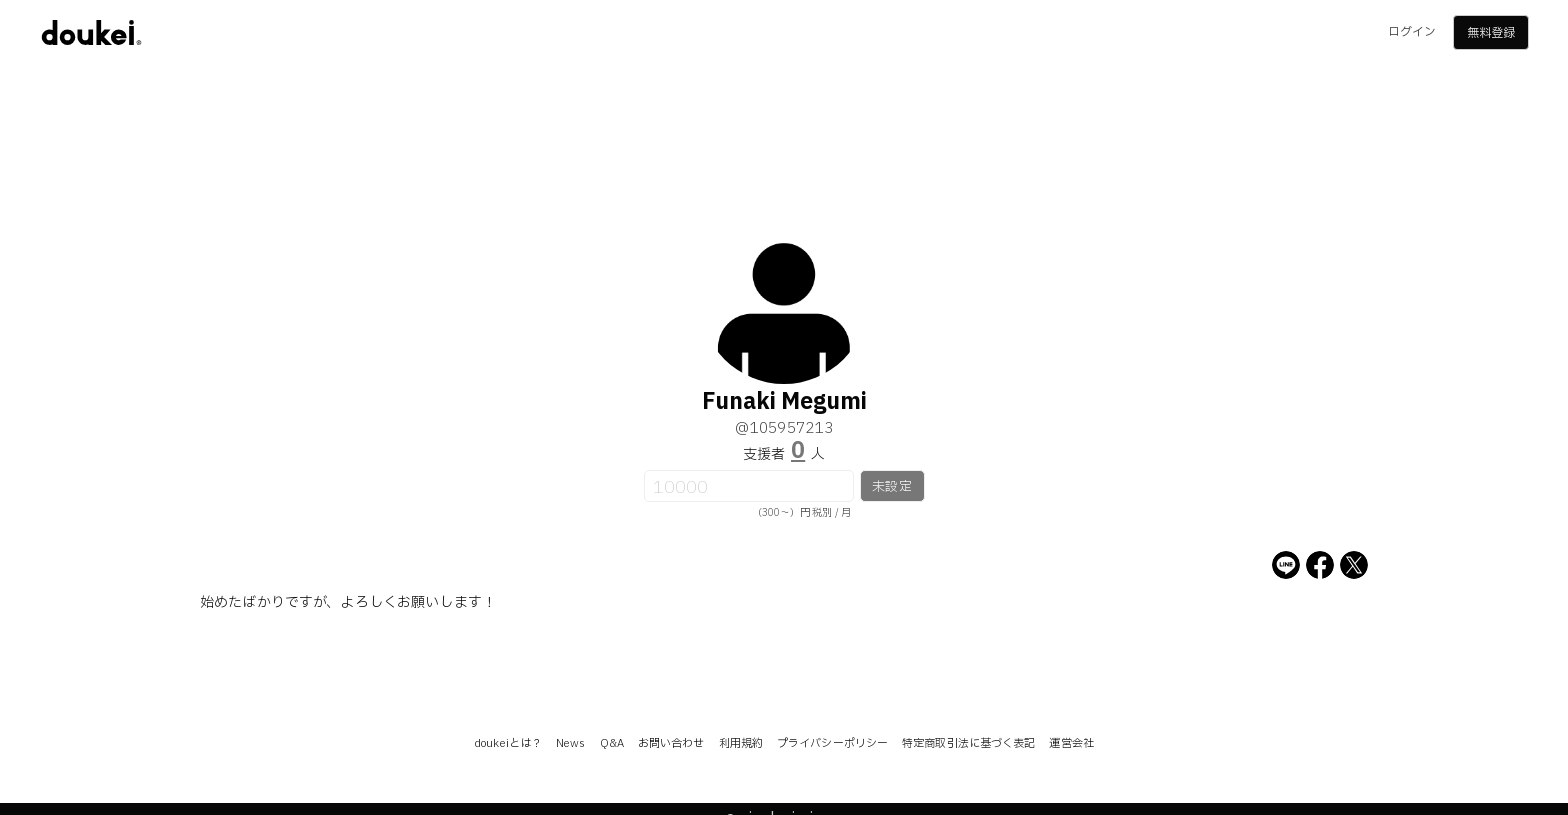  What do you see at coordinates (968, 743) in the screenshot?
I see `特定商取引法に基づく表記` at bounding box center [968, 743].